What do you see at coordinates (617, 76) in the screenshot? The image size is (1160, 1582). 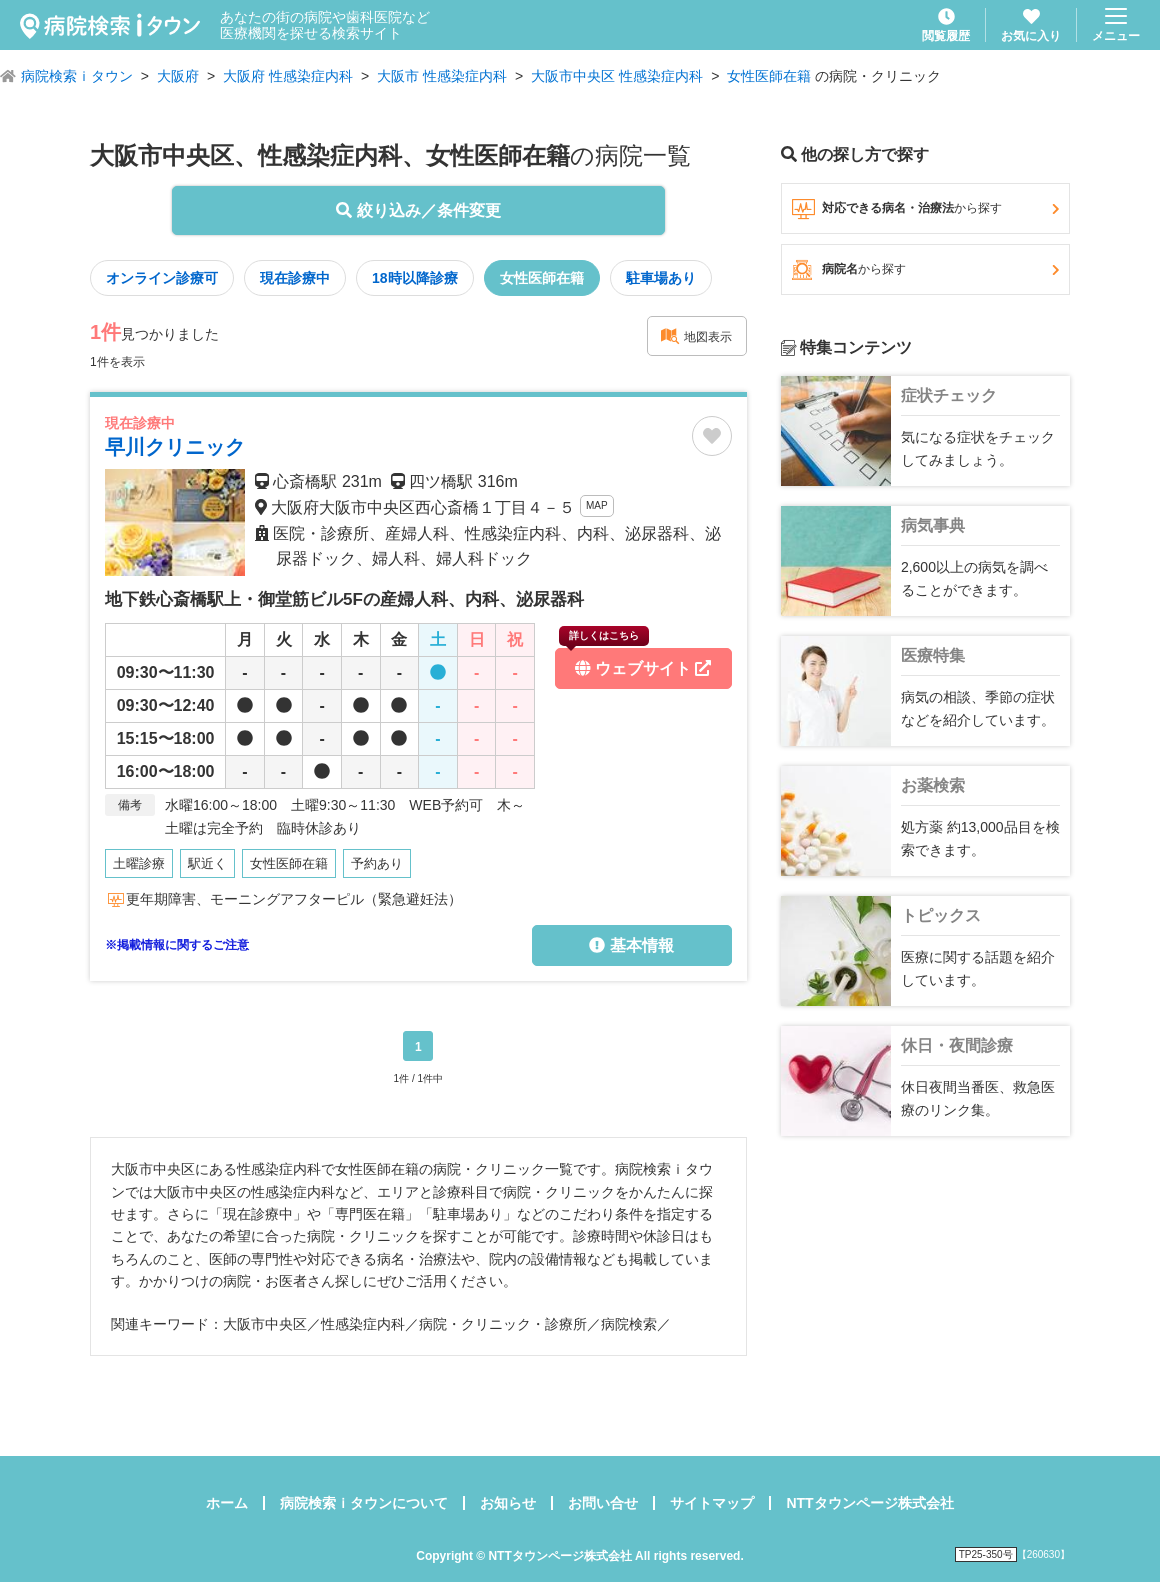 I see `大阪市中央区 性感染症内科` at bounding box center [617, 76].